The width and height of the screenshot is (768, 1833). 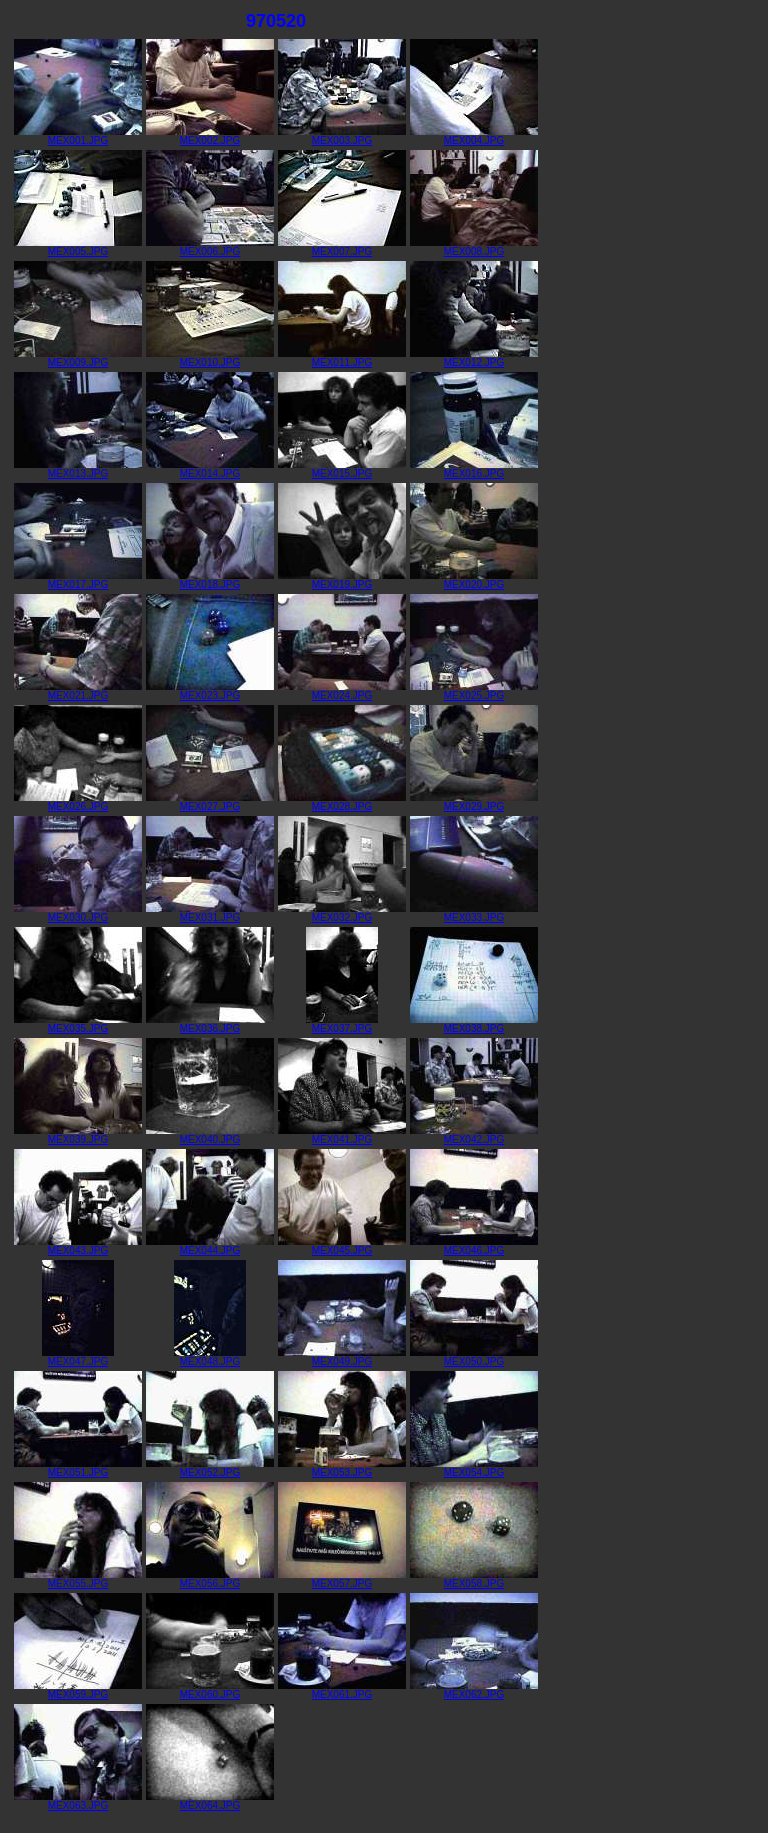 I want to click on MEX029.JPG, so click(x=474, y=802).